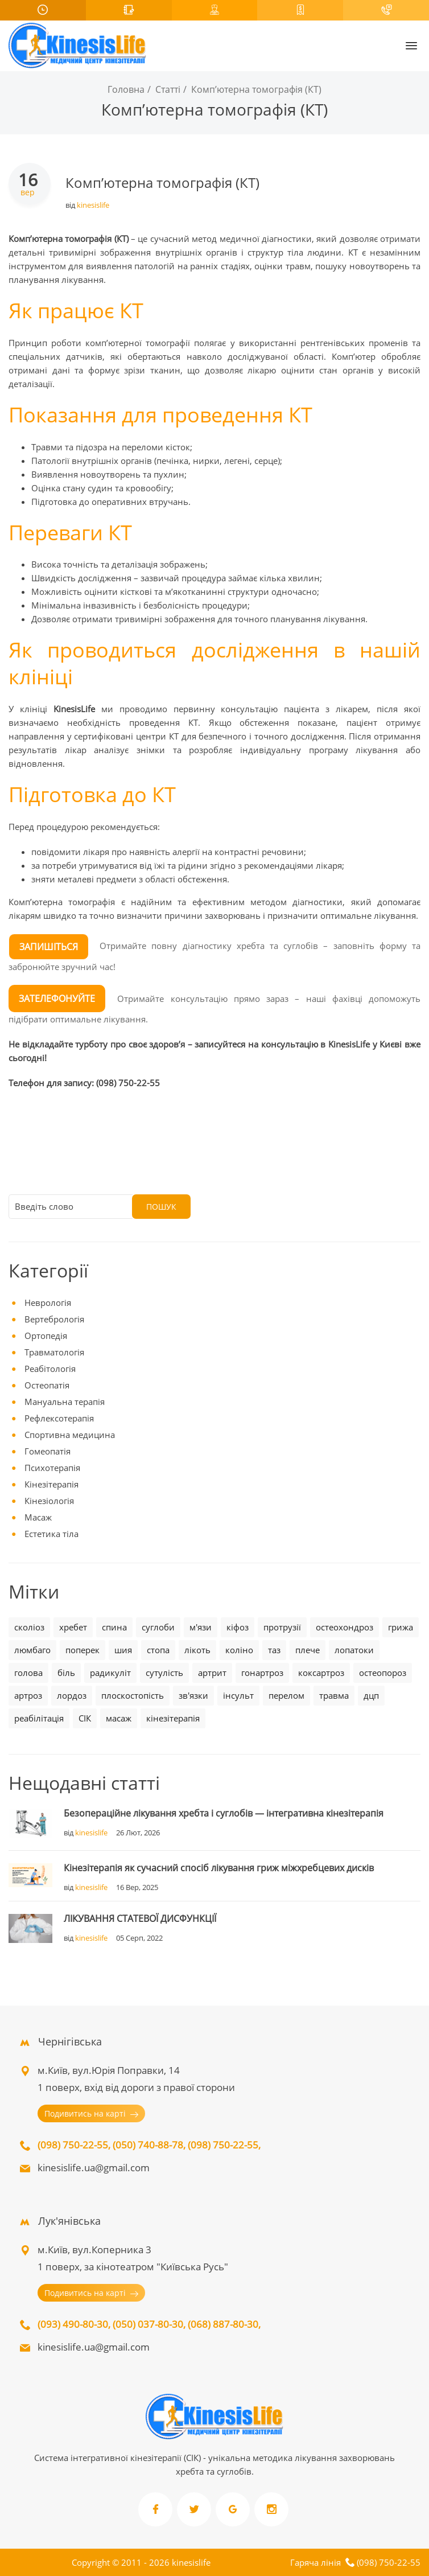 This screenshot has height=2576, width=429. What do you see at coordinates (193, 1695) in the screenshot?
I see `зв'язки` at bounding box center [193, 1695].